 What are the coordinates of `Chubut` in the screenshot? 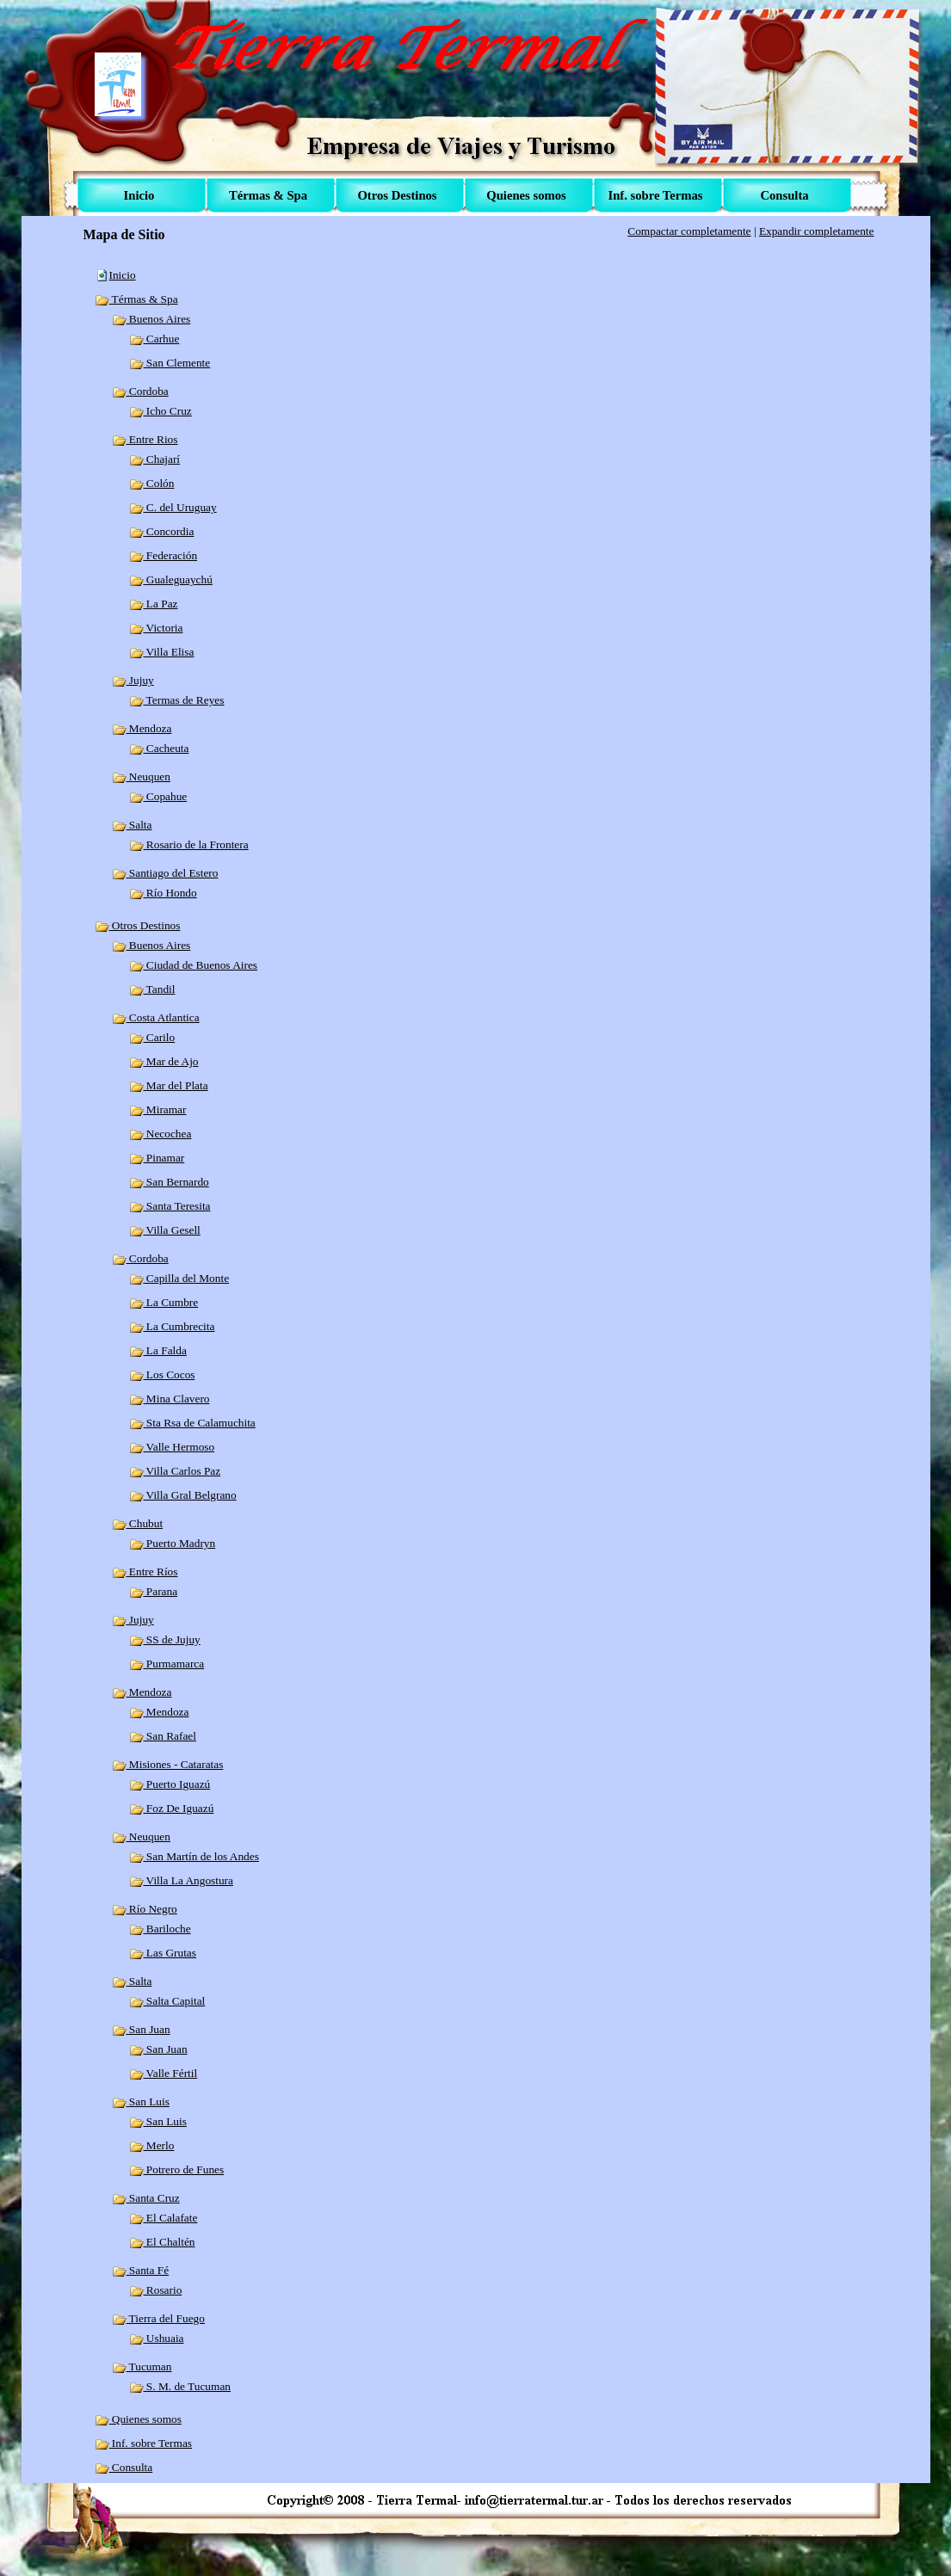 It's located at (138, 1523).